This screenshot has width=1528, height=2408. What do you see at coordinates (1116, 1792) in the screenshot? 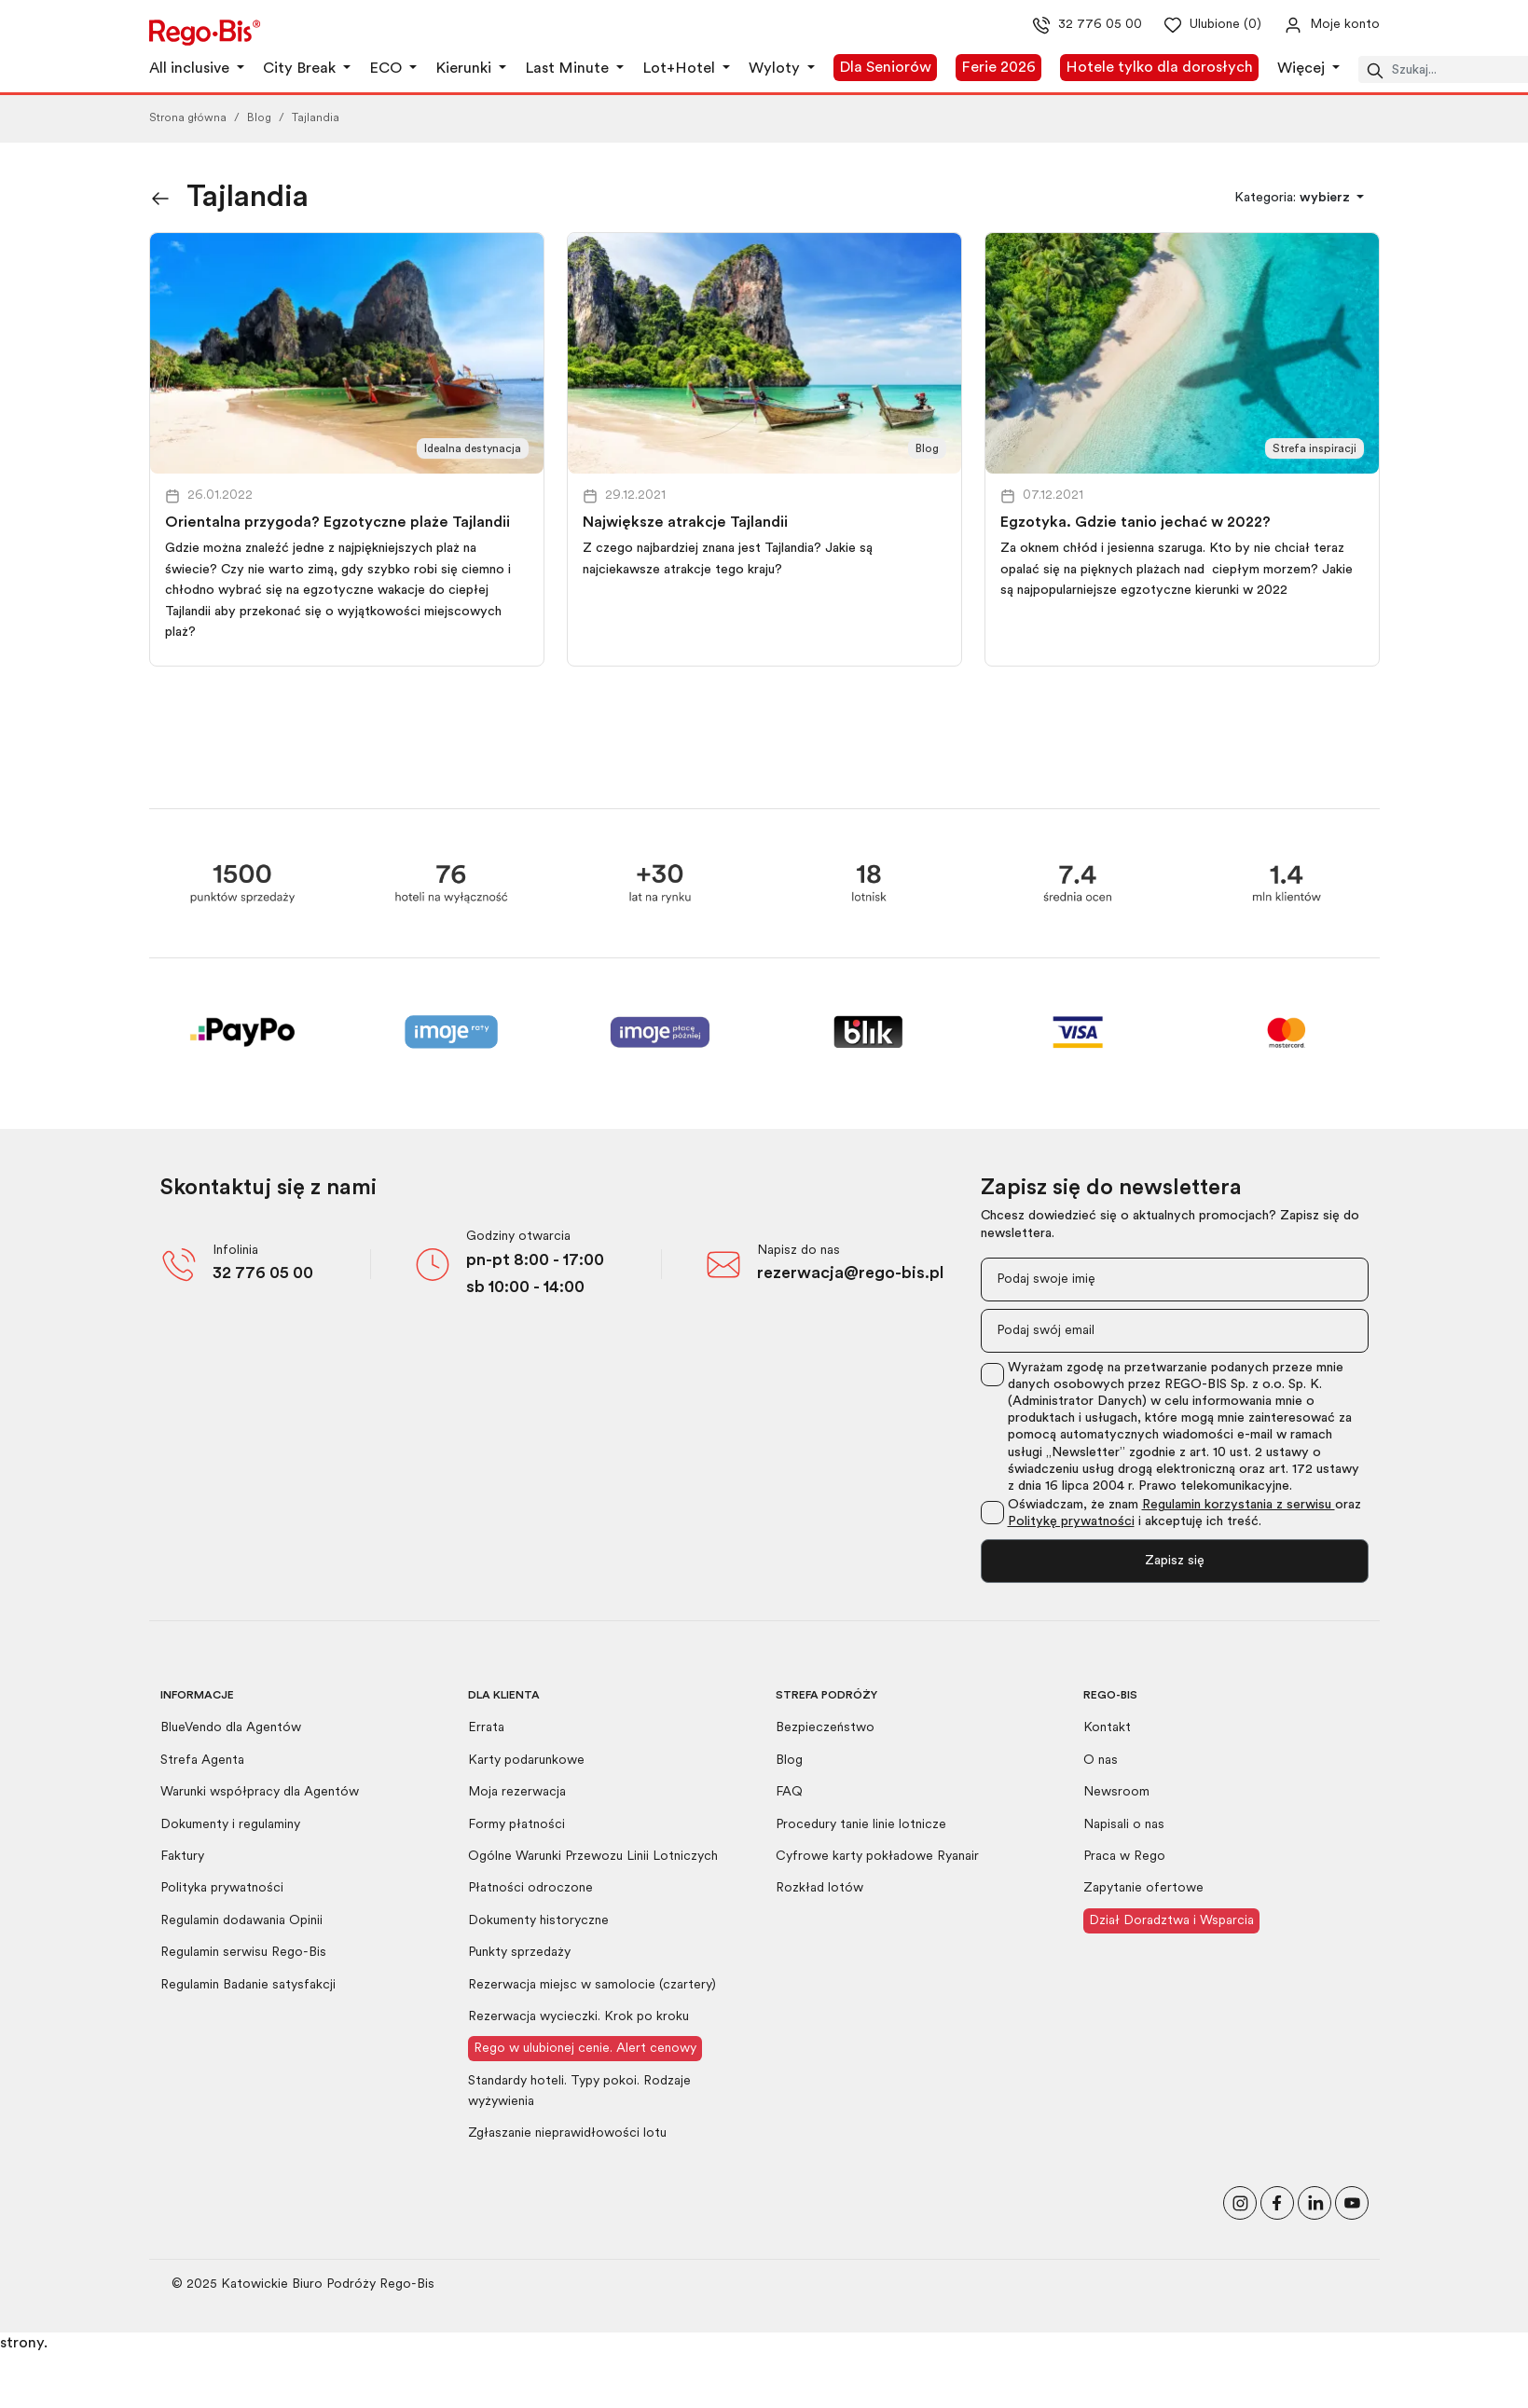
I see `Newsroom` at bounding box center [1116, 1792].